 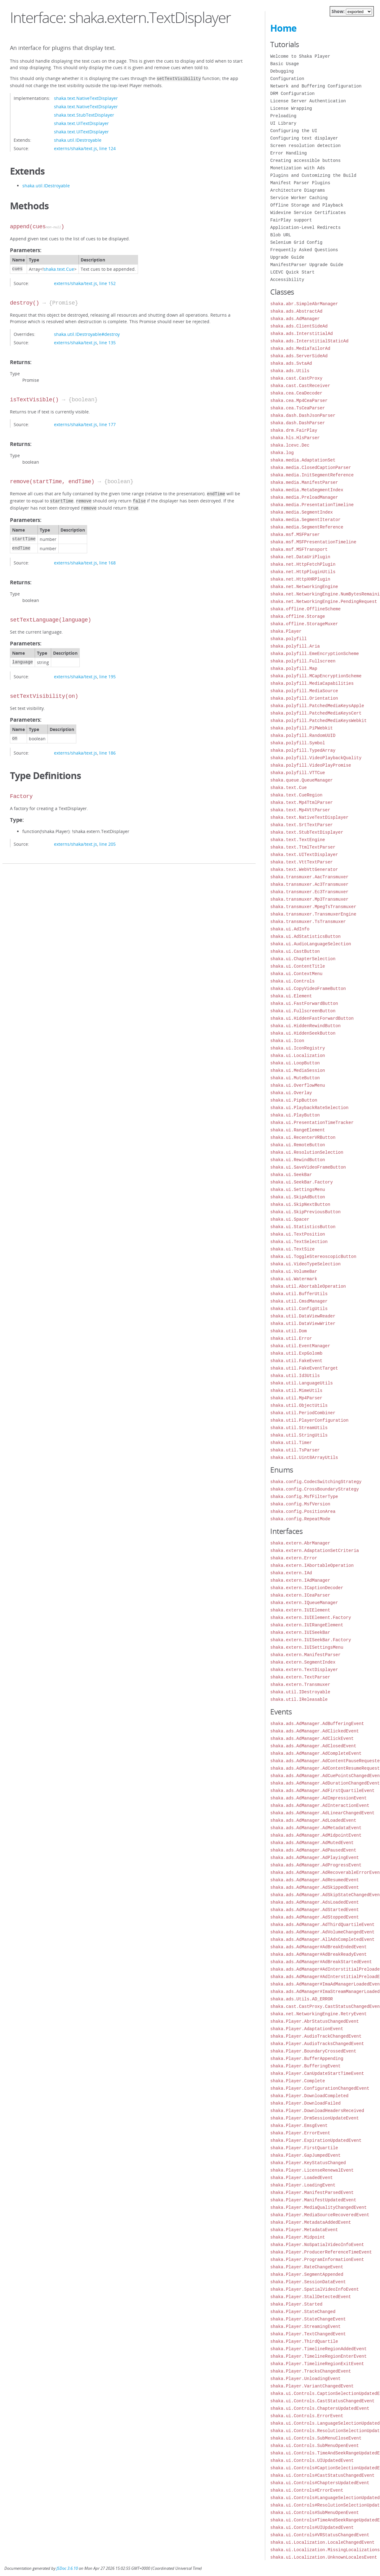 I want to click on shaka.util.TsParser, so click(x=295, y=1450).